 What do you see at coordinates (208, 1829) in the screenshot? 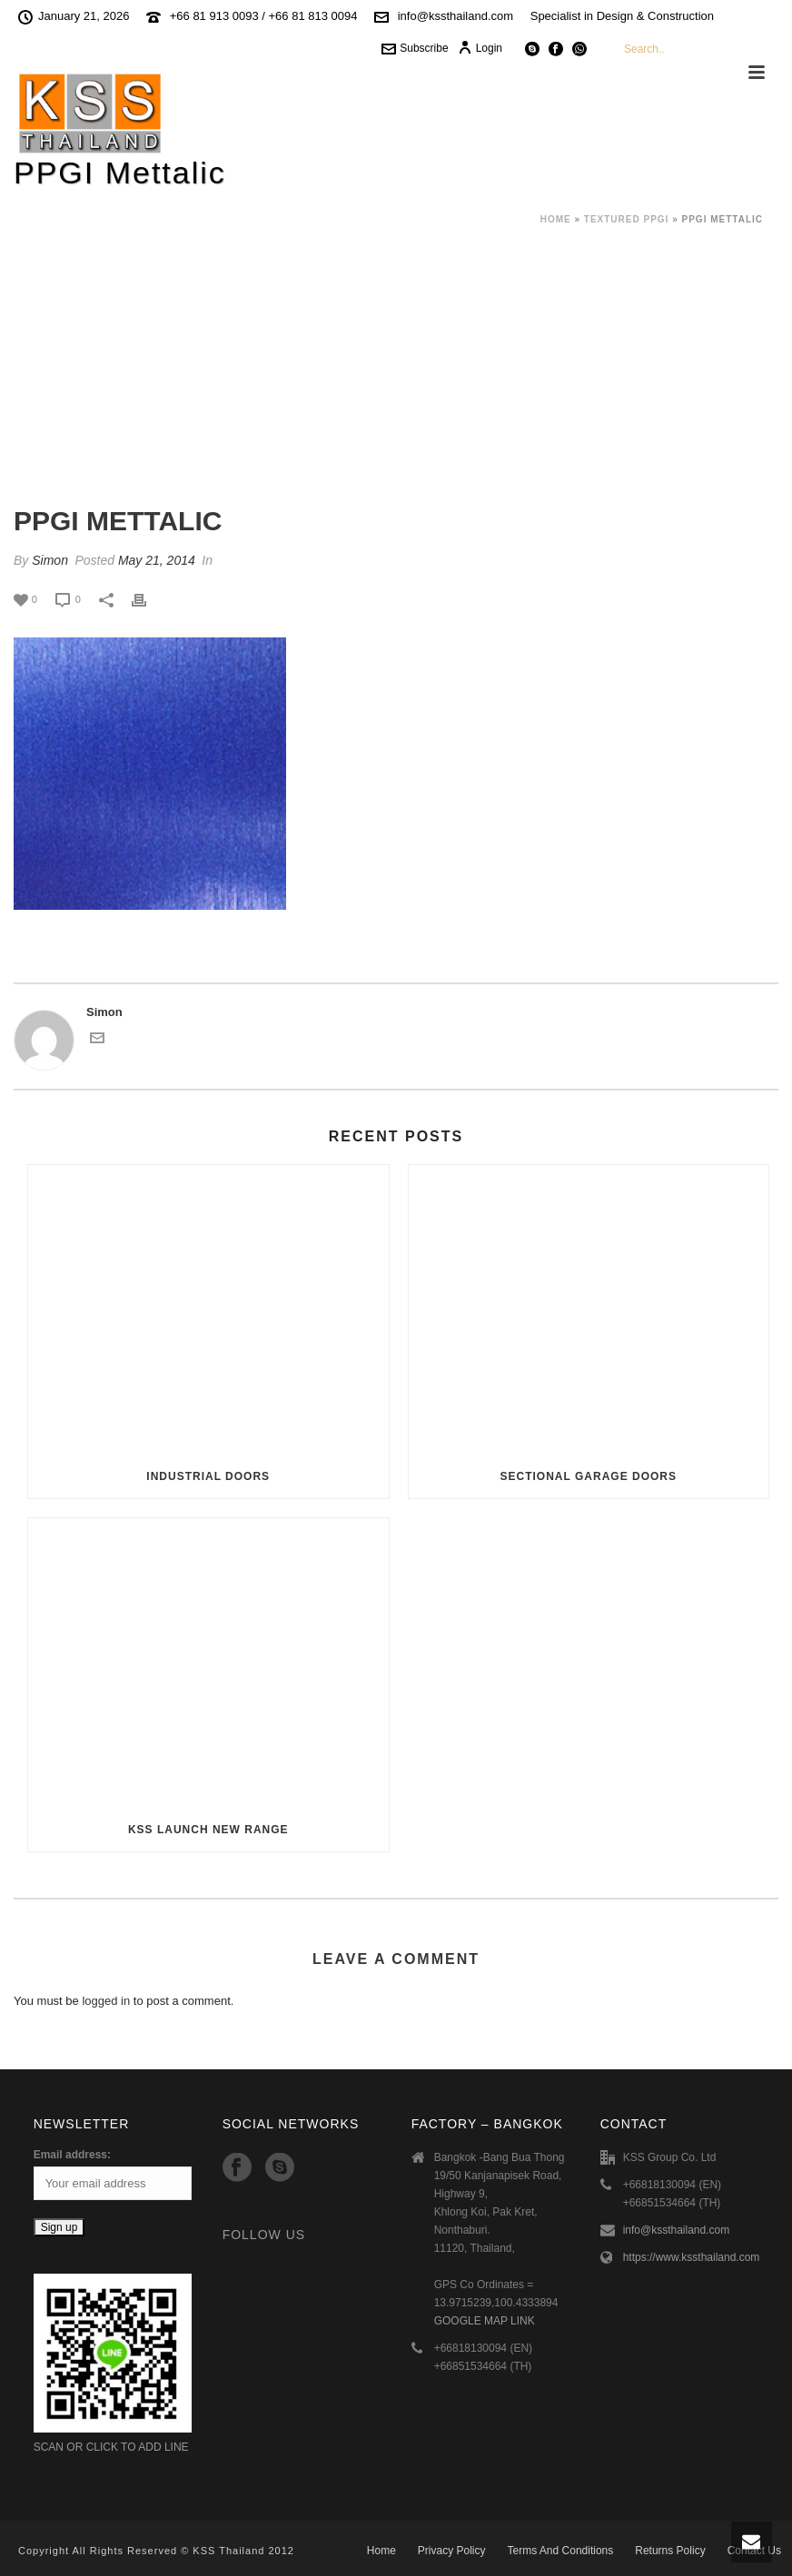
I see `KSS Launch New Range` at bounding box center [208, 1829].